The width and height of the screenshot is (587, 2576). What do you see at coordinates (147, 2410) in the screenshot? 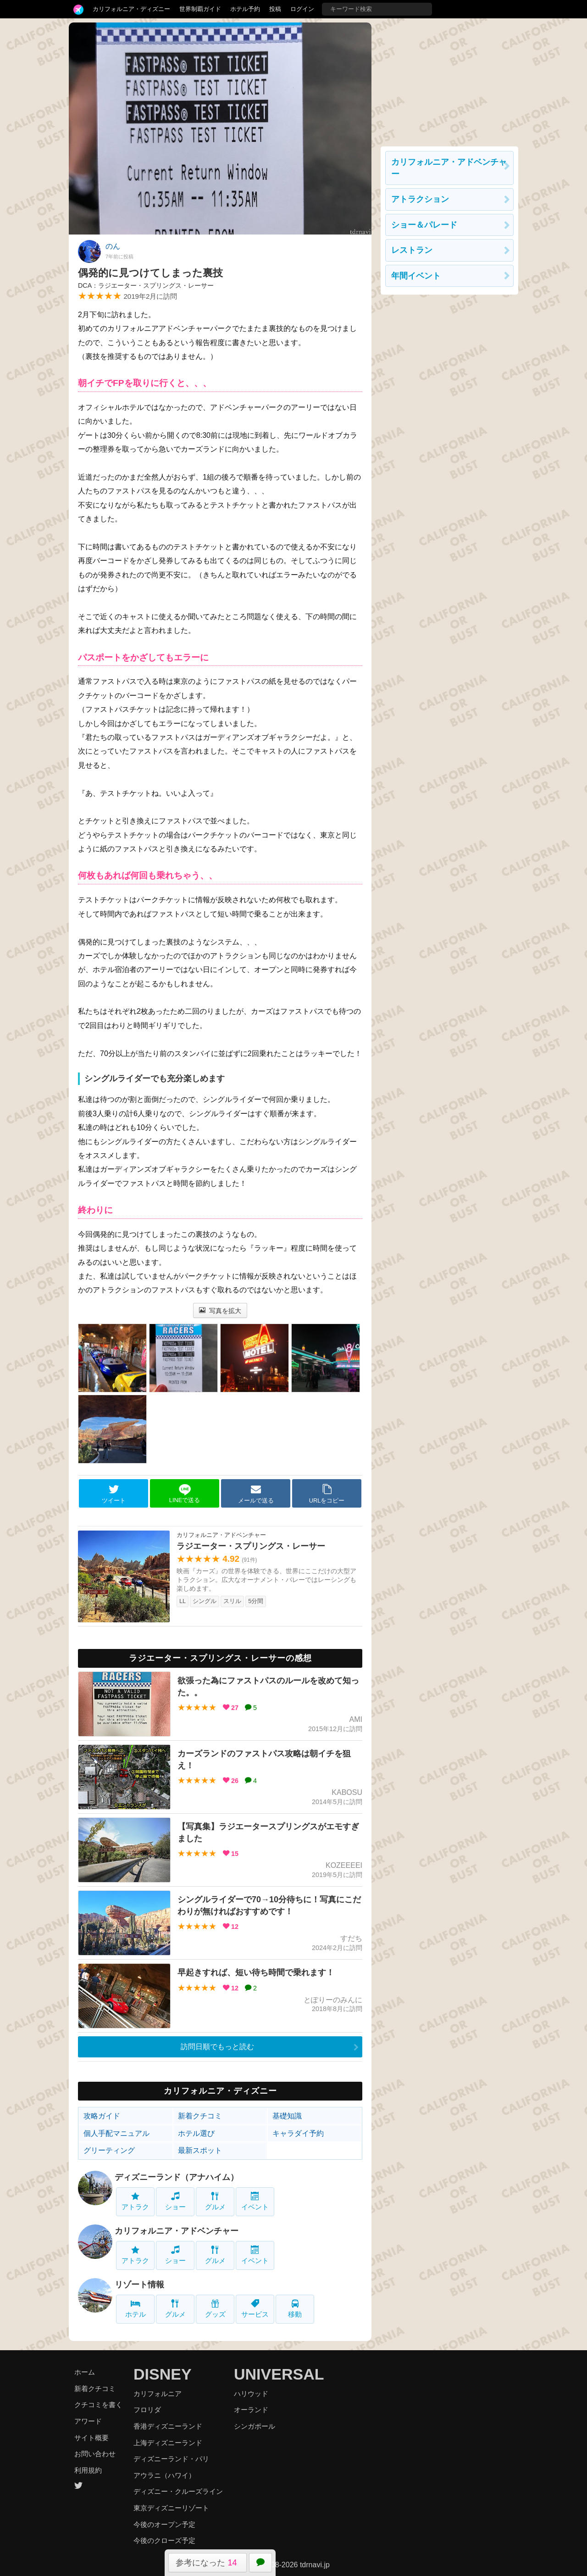
I see `フロリダ` at bounding box center [147, 2410].